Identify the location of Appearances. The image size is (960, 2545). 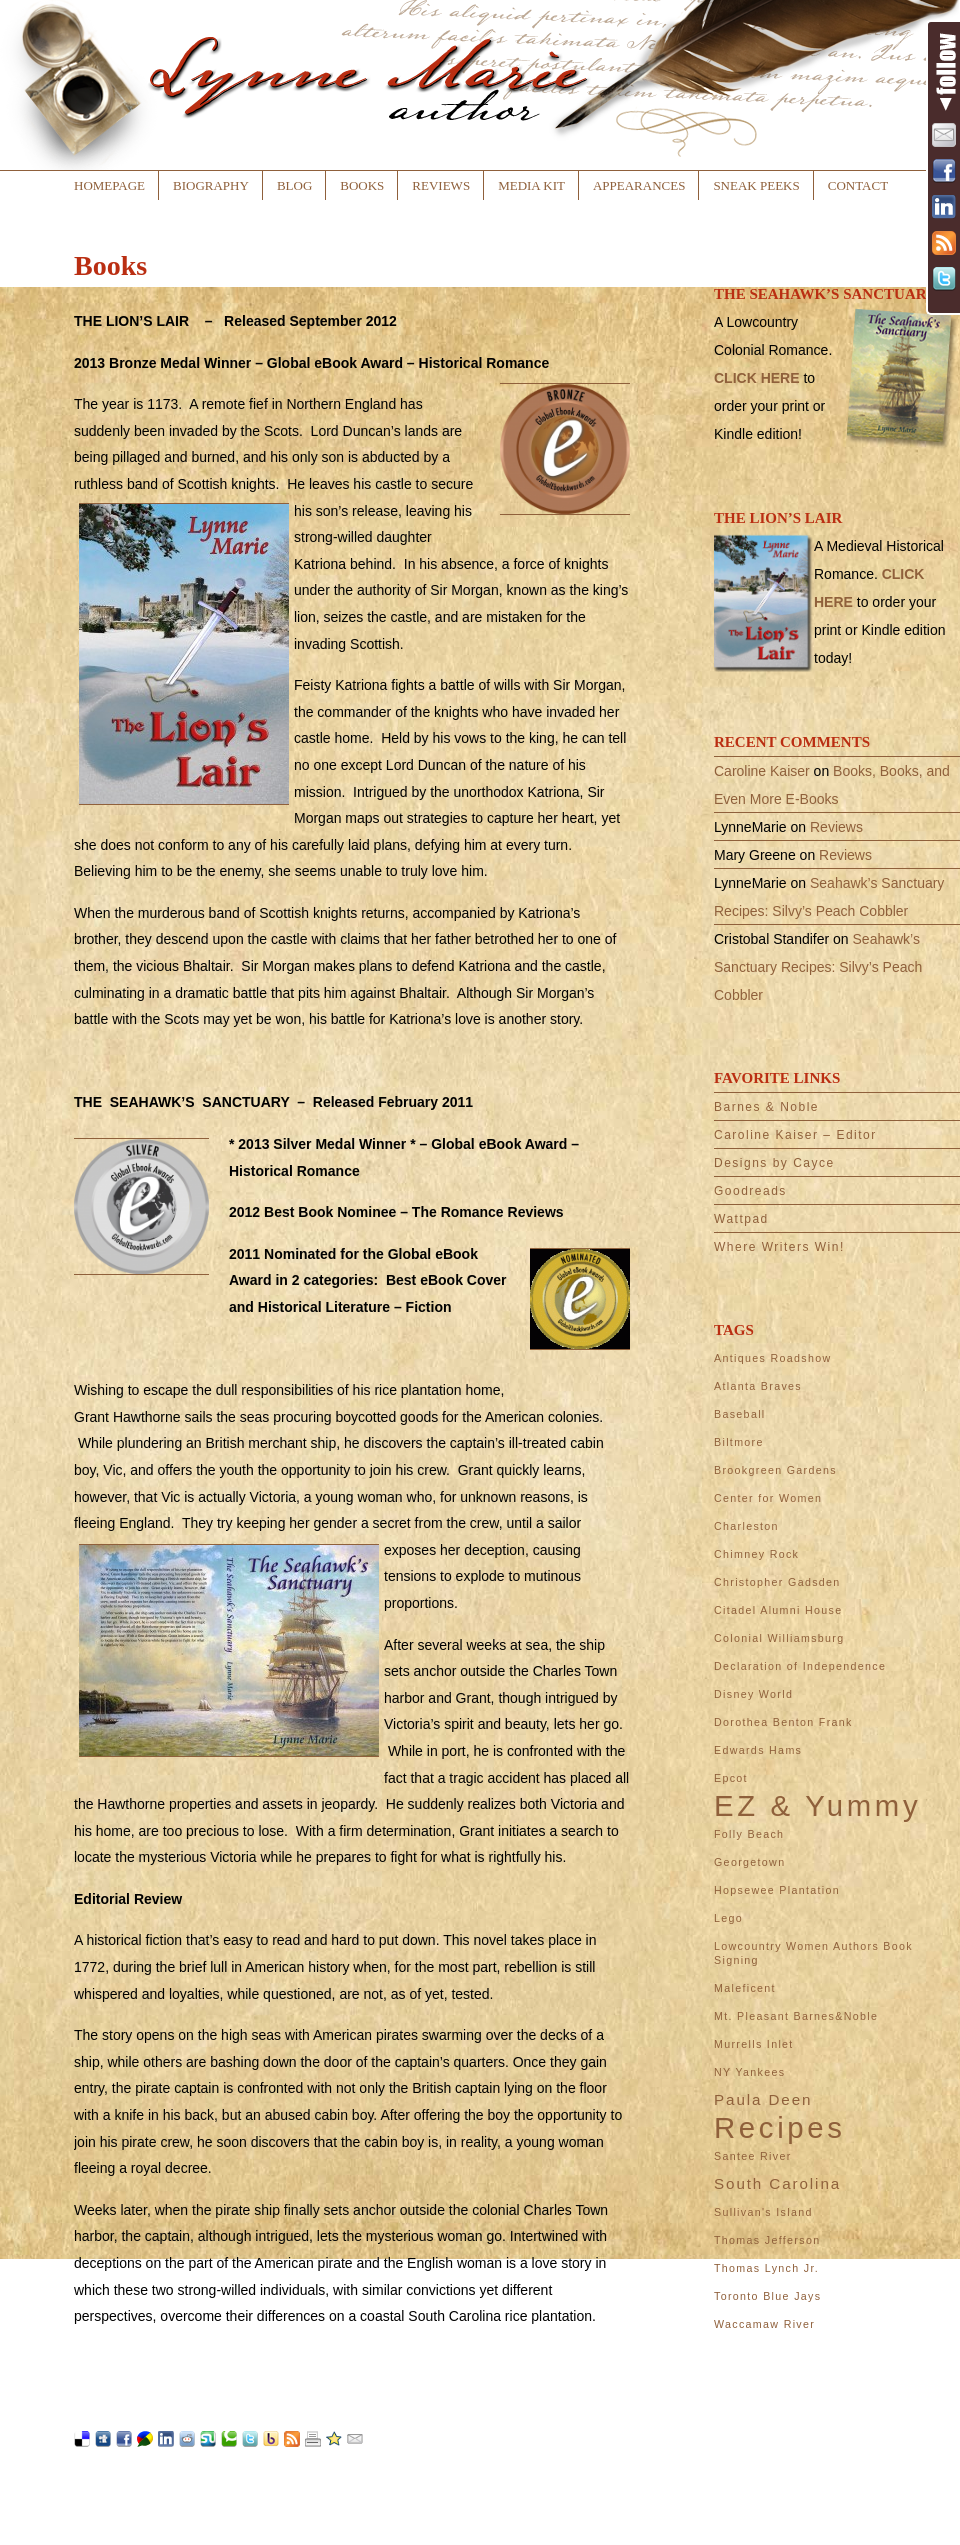
(639, 185).